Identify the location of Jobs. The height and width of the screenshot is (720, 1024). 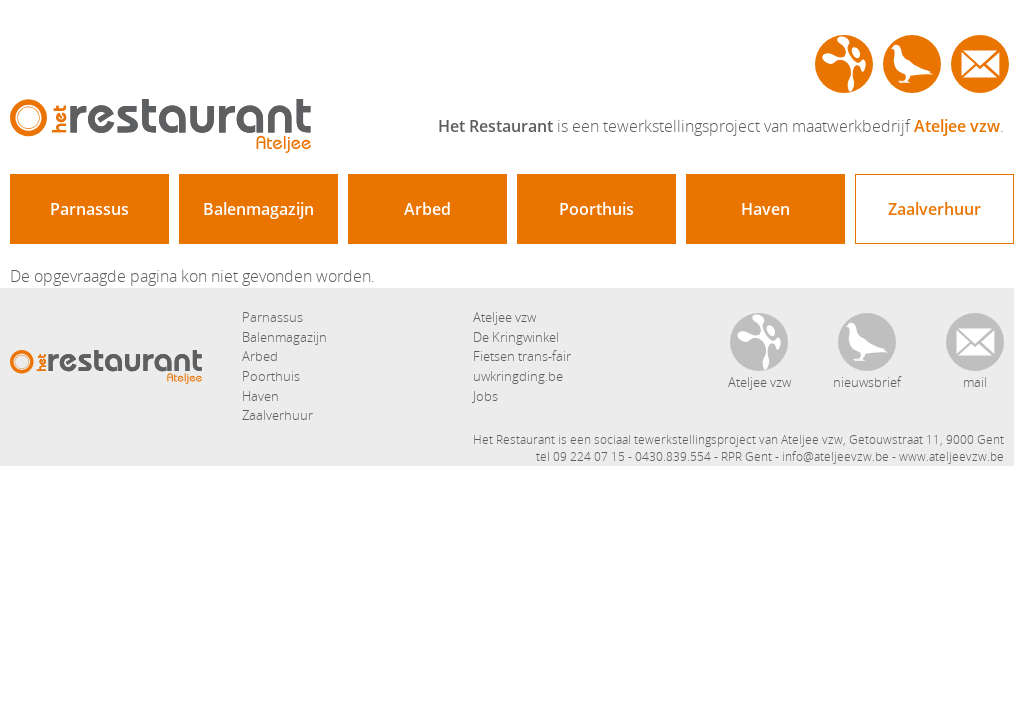
(485, 396).